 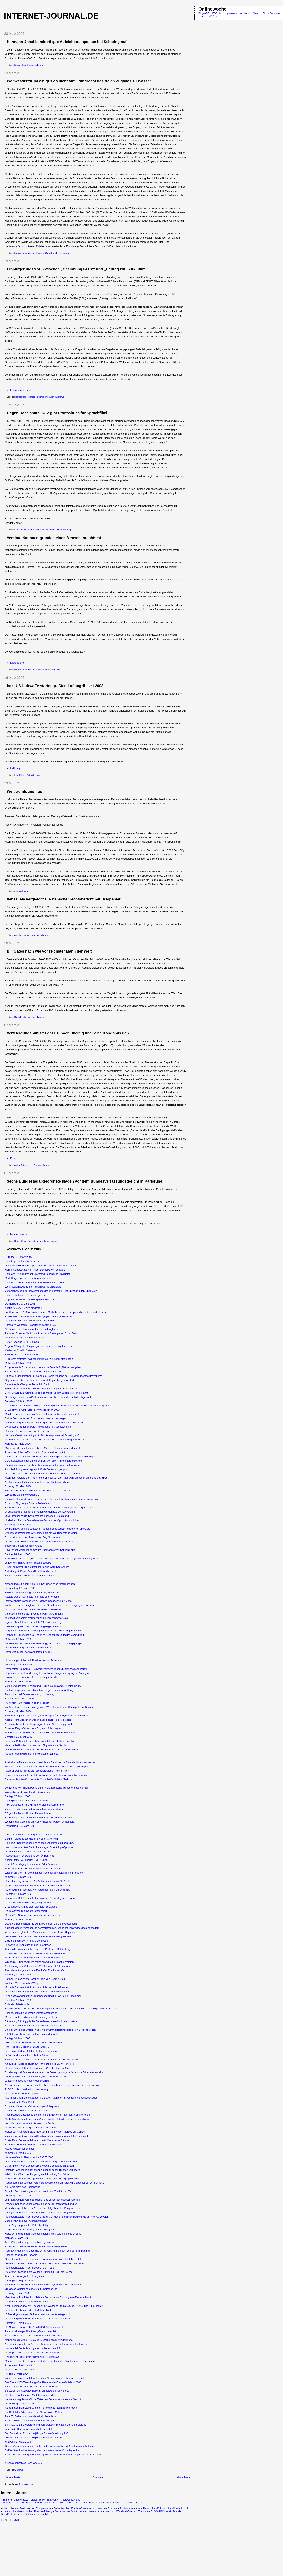 What do you see at coordinates (68, 1033) in the screenshot?
I see `Verteidigungsminister der EU noch uneinig über eine Kongomission` at bounding box center [68, 1033].